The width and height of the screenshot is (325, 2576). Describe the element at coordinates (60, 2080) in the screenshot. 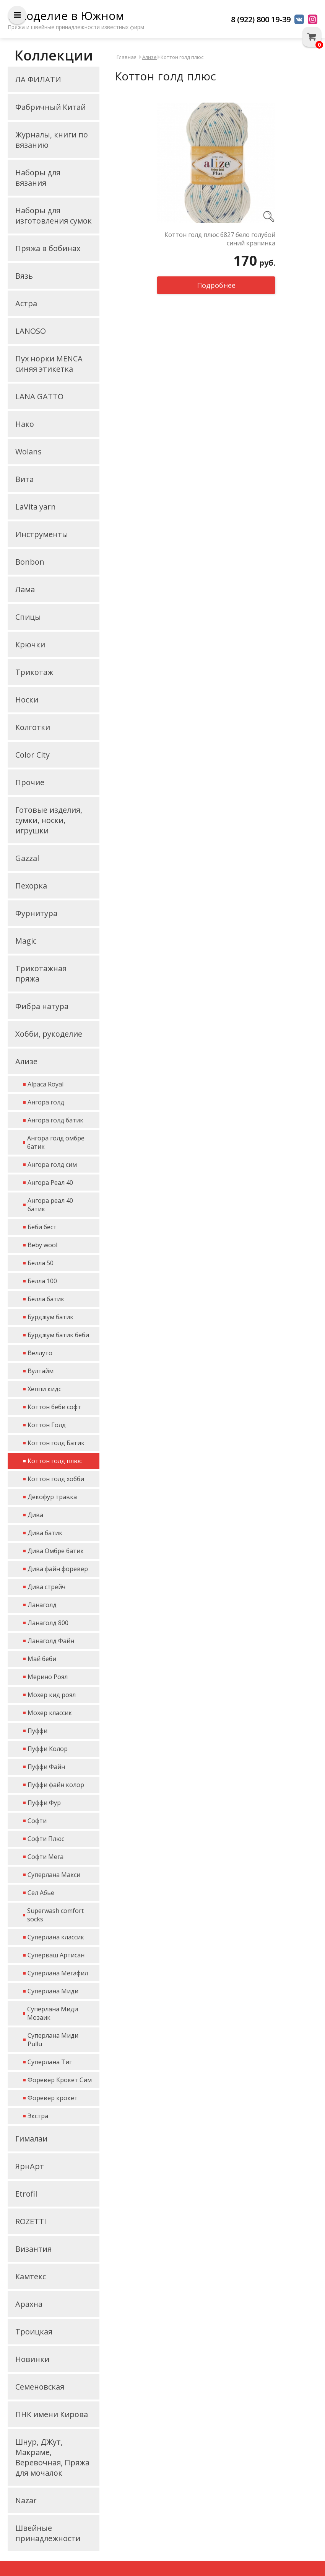

I see `Форевер Крокет Сим` at that location.